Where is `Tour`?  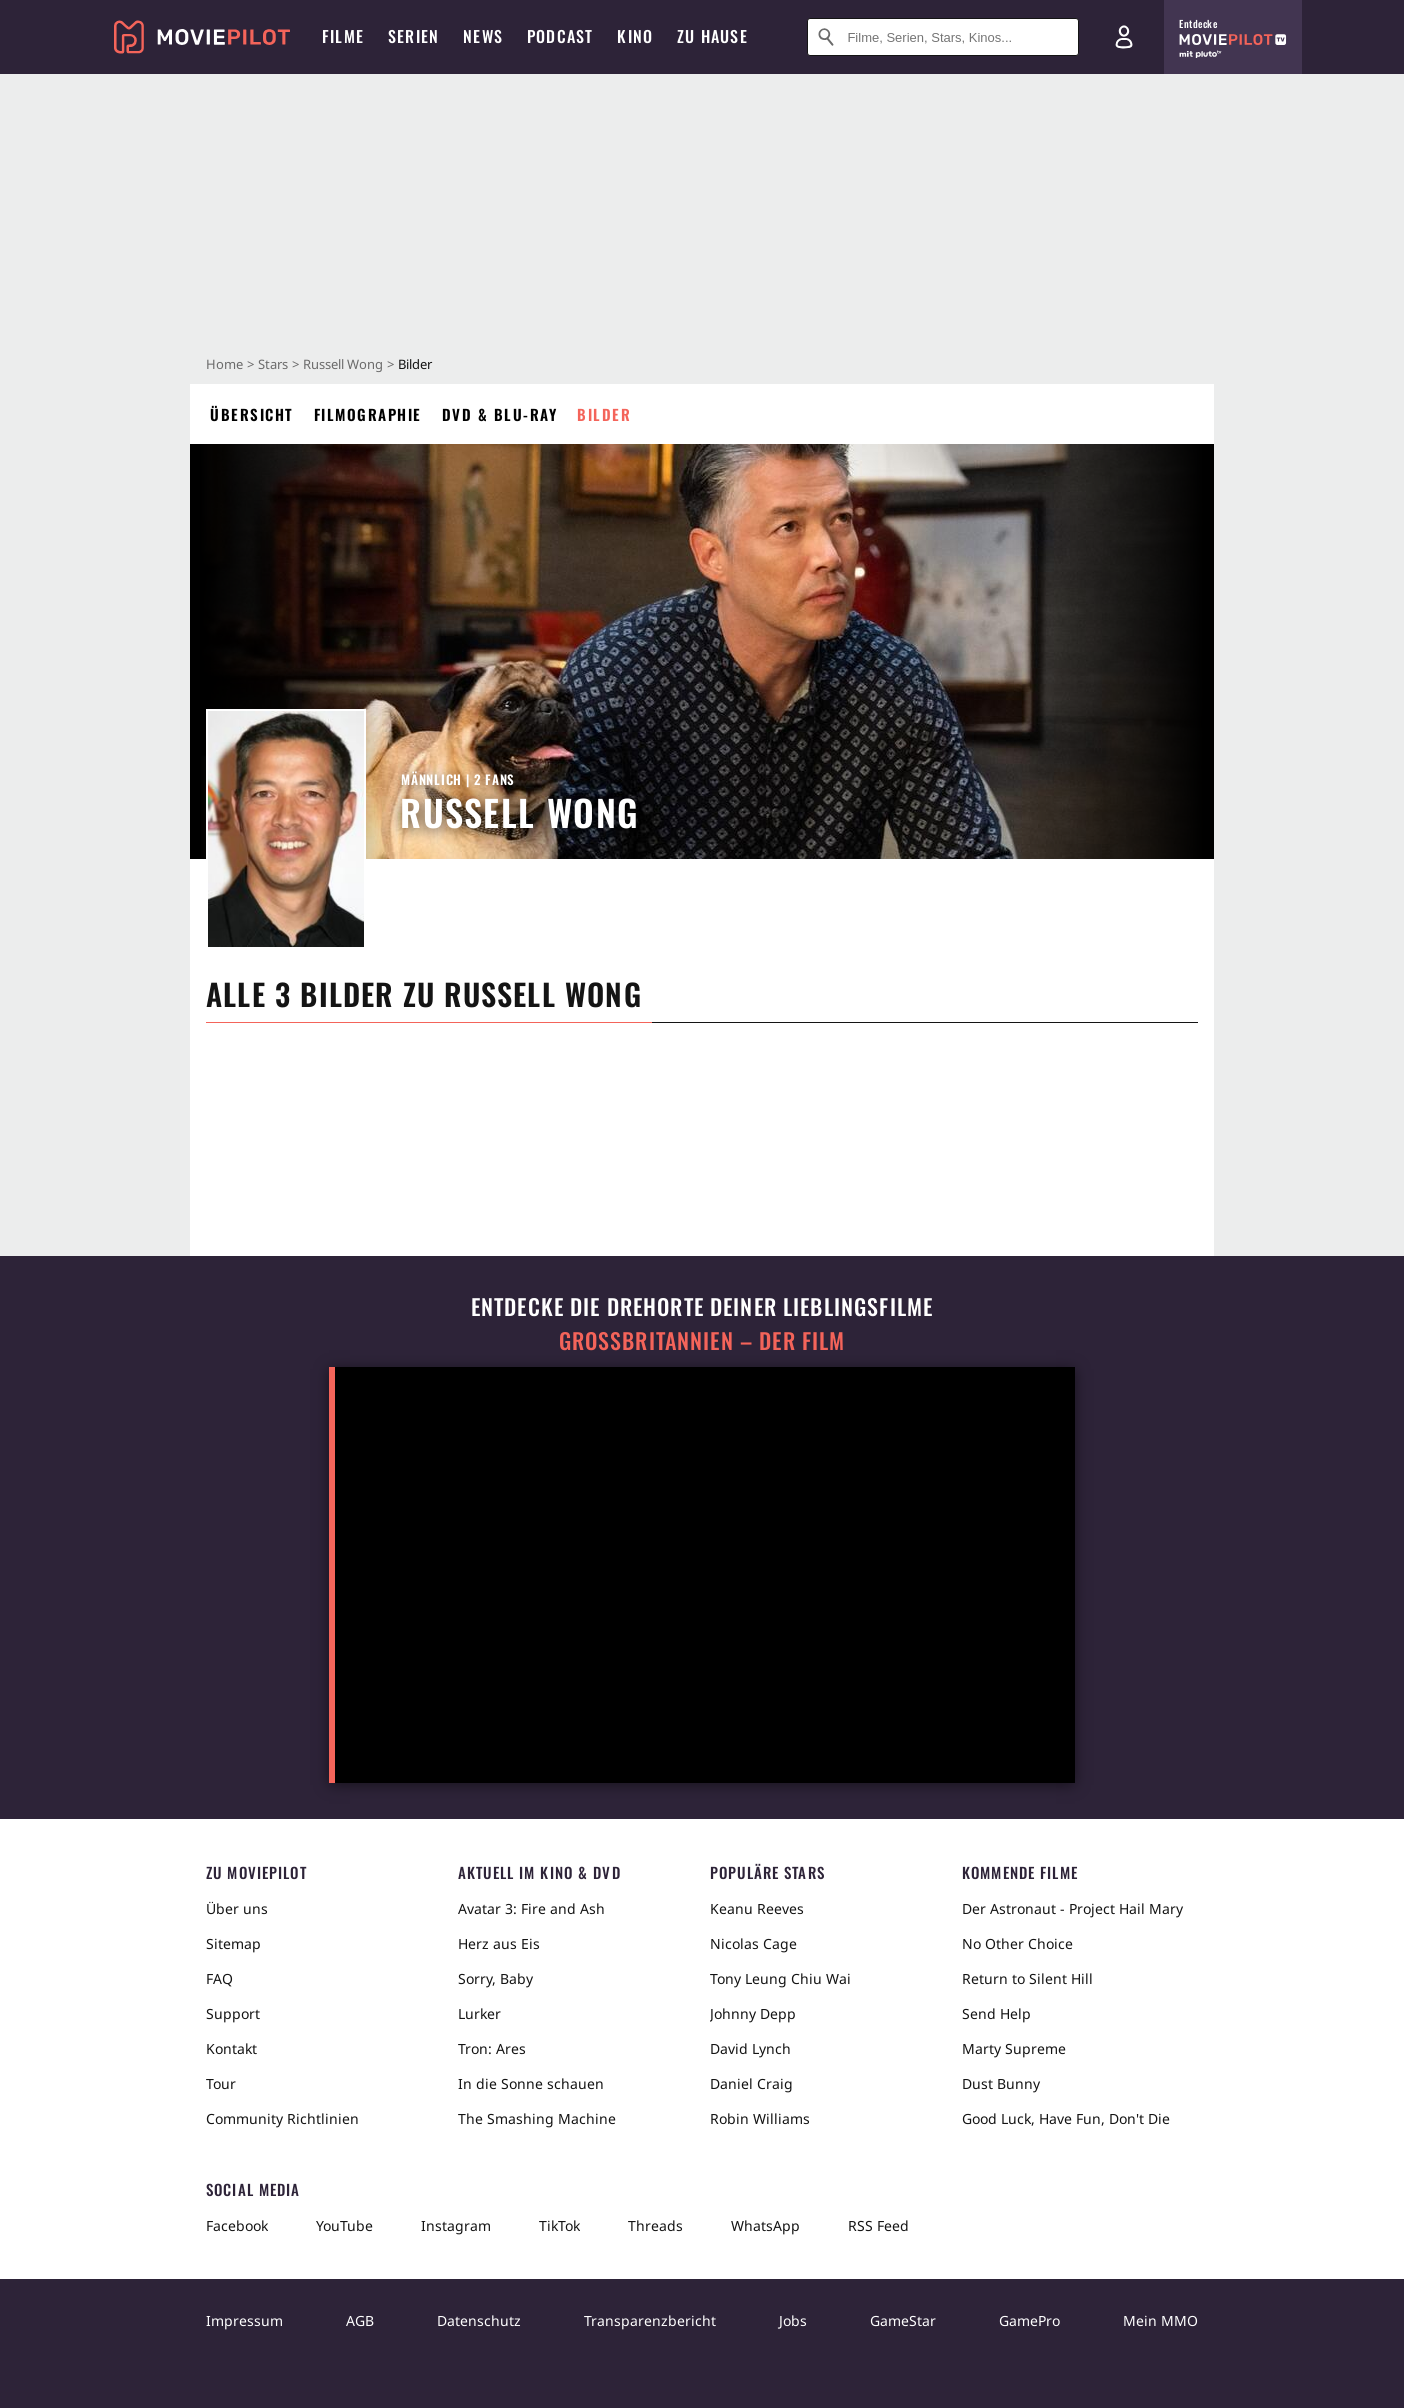 Tour is located at coordinates (221, 2083).